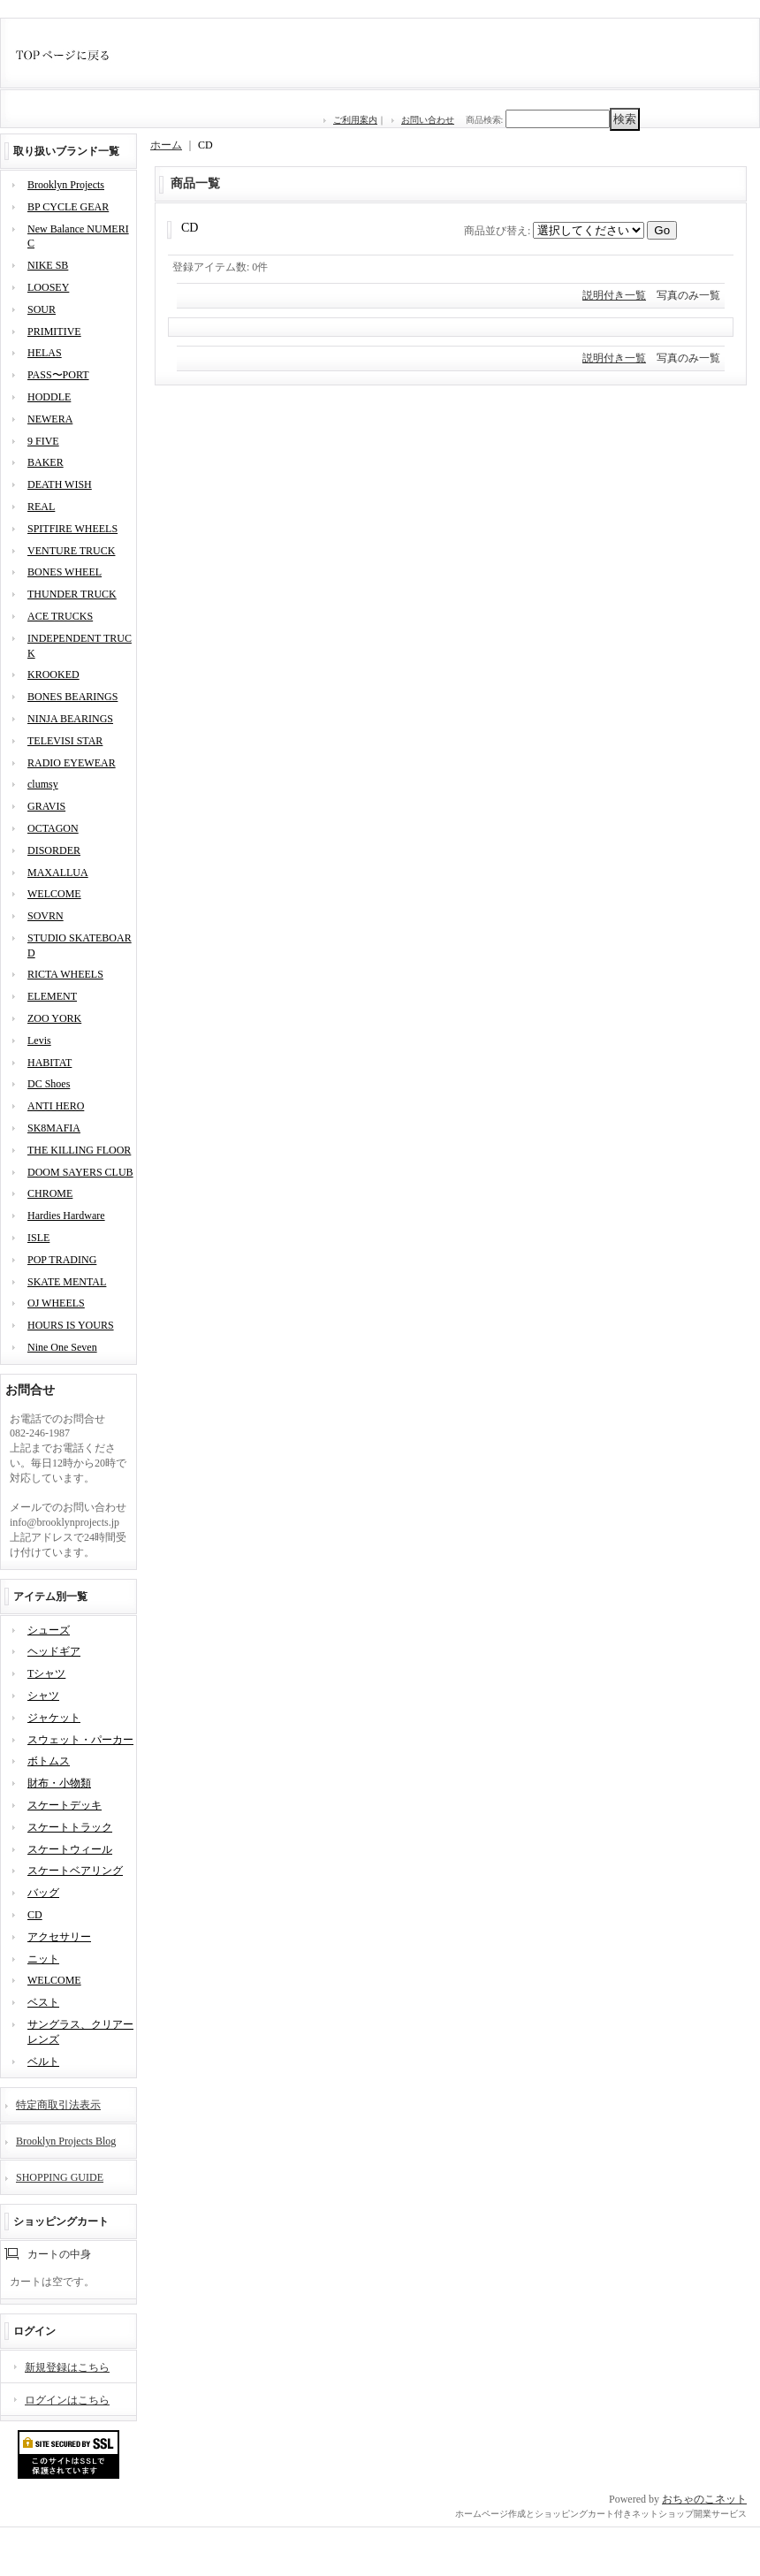 This screenshot has height=2576, width=760. Describe the element at coordinates (67, 2367) in the screenshot. I see `新規登録はこちら` at that location.